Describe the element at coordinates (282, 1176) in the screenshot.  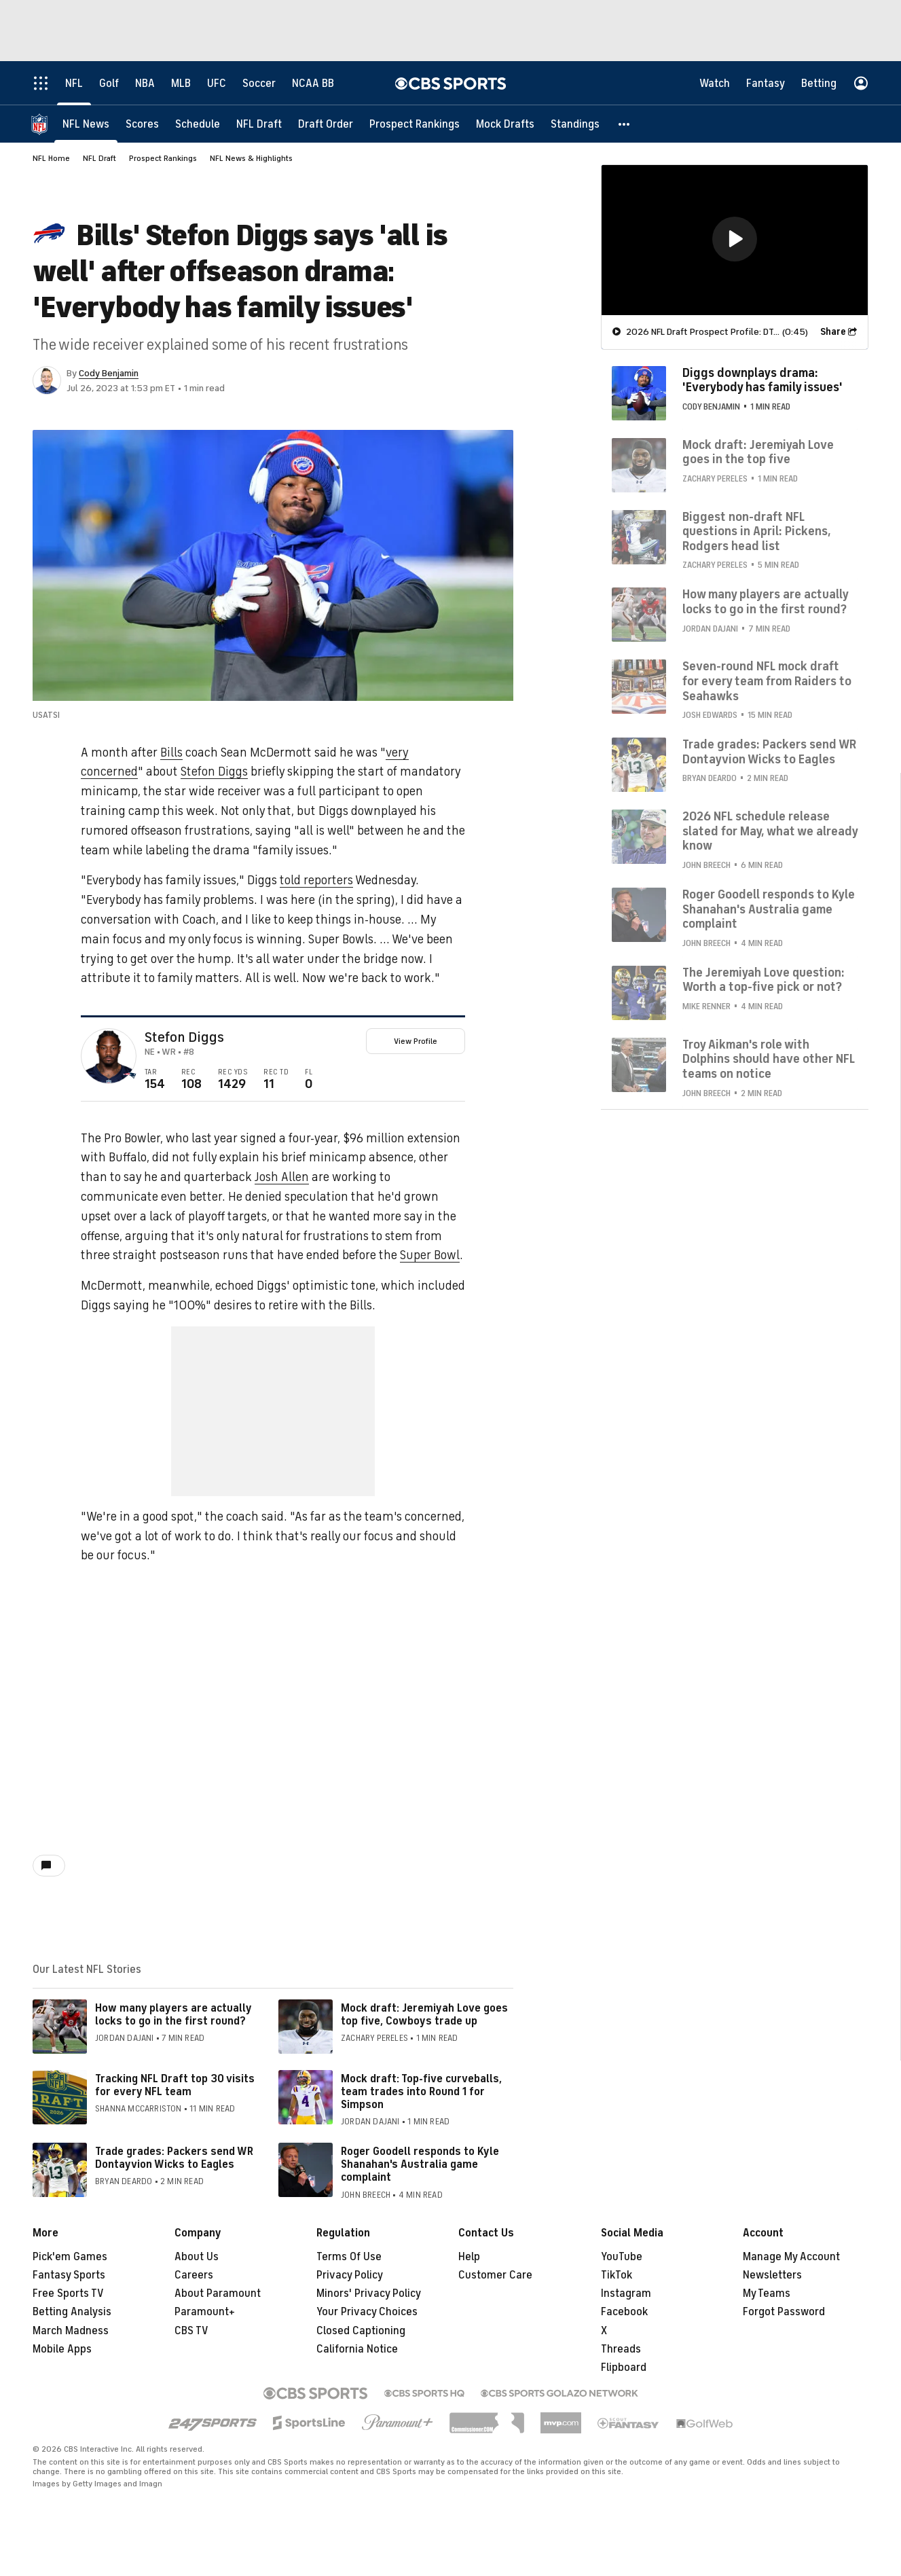
I see `Josh Allen` at that location.